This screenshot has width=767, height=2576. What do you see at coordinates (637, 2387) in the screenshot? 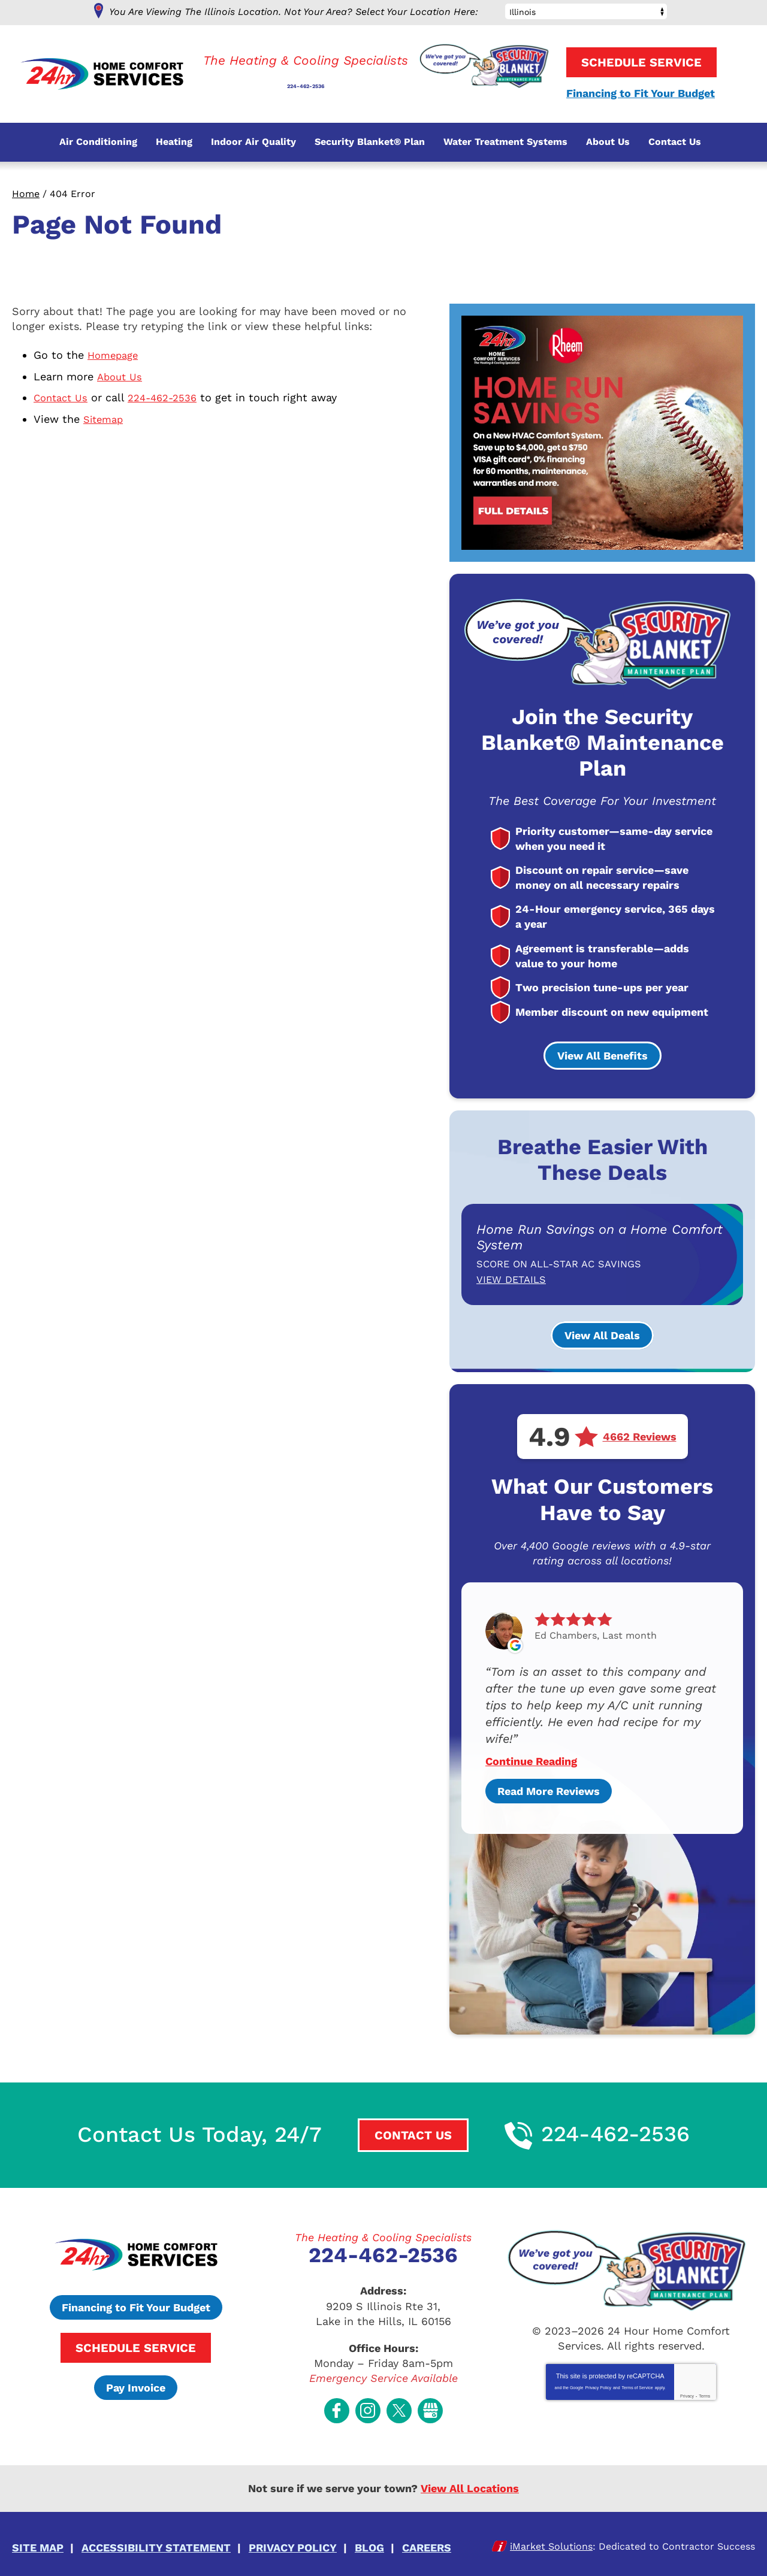
I see `Terms of Service` at bounding box center [637, 2387].